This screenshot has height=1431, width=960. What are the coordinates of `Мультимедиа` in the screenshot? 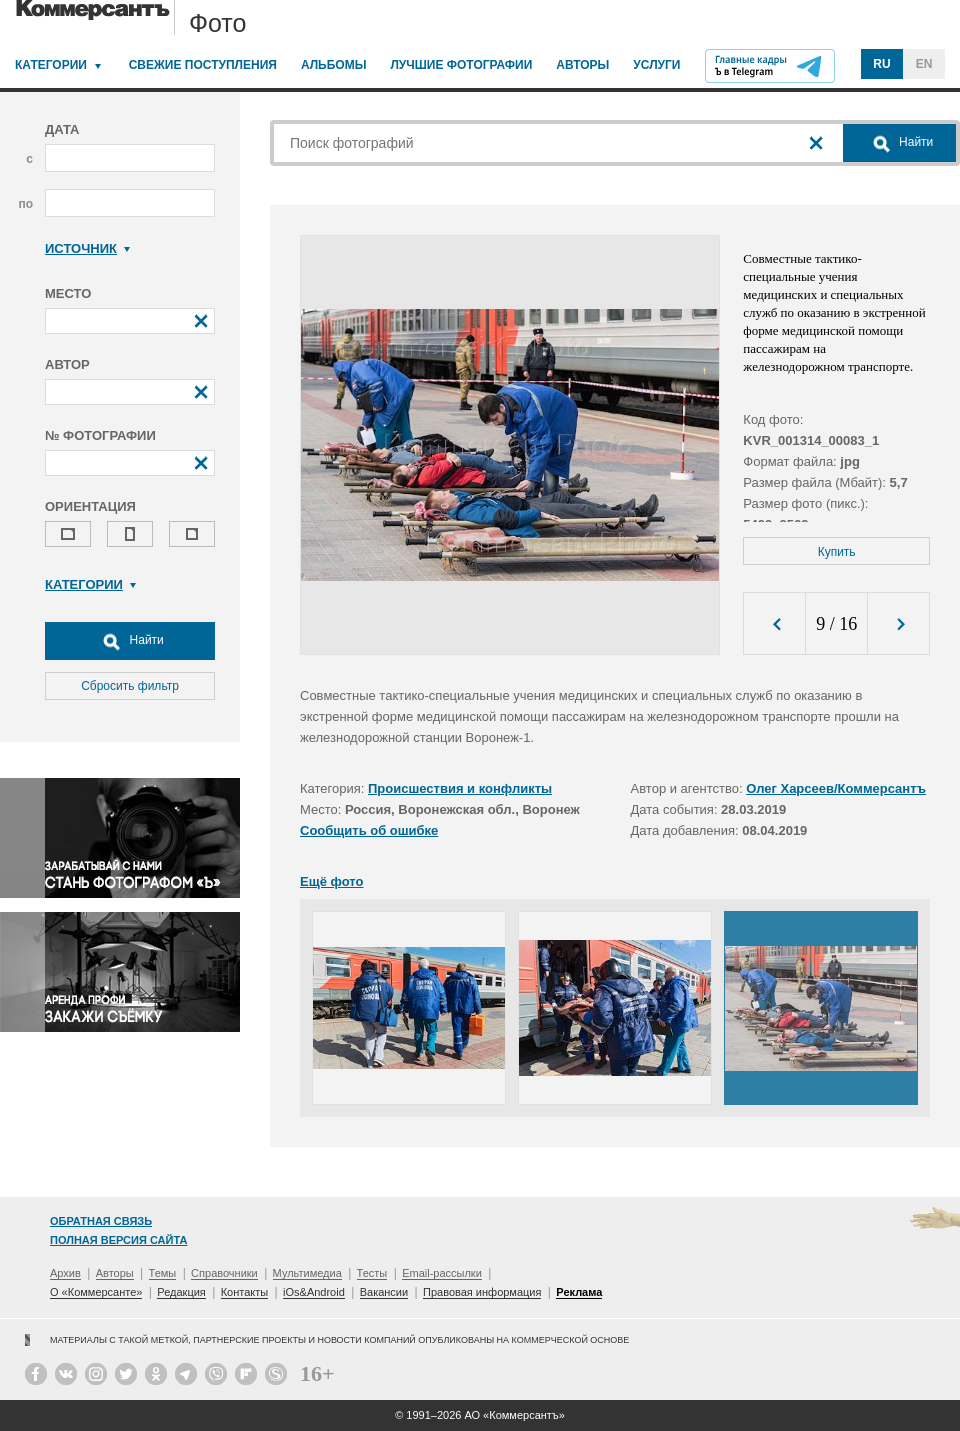 It's located at (307, 1273).